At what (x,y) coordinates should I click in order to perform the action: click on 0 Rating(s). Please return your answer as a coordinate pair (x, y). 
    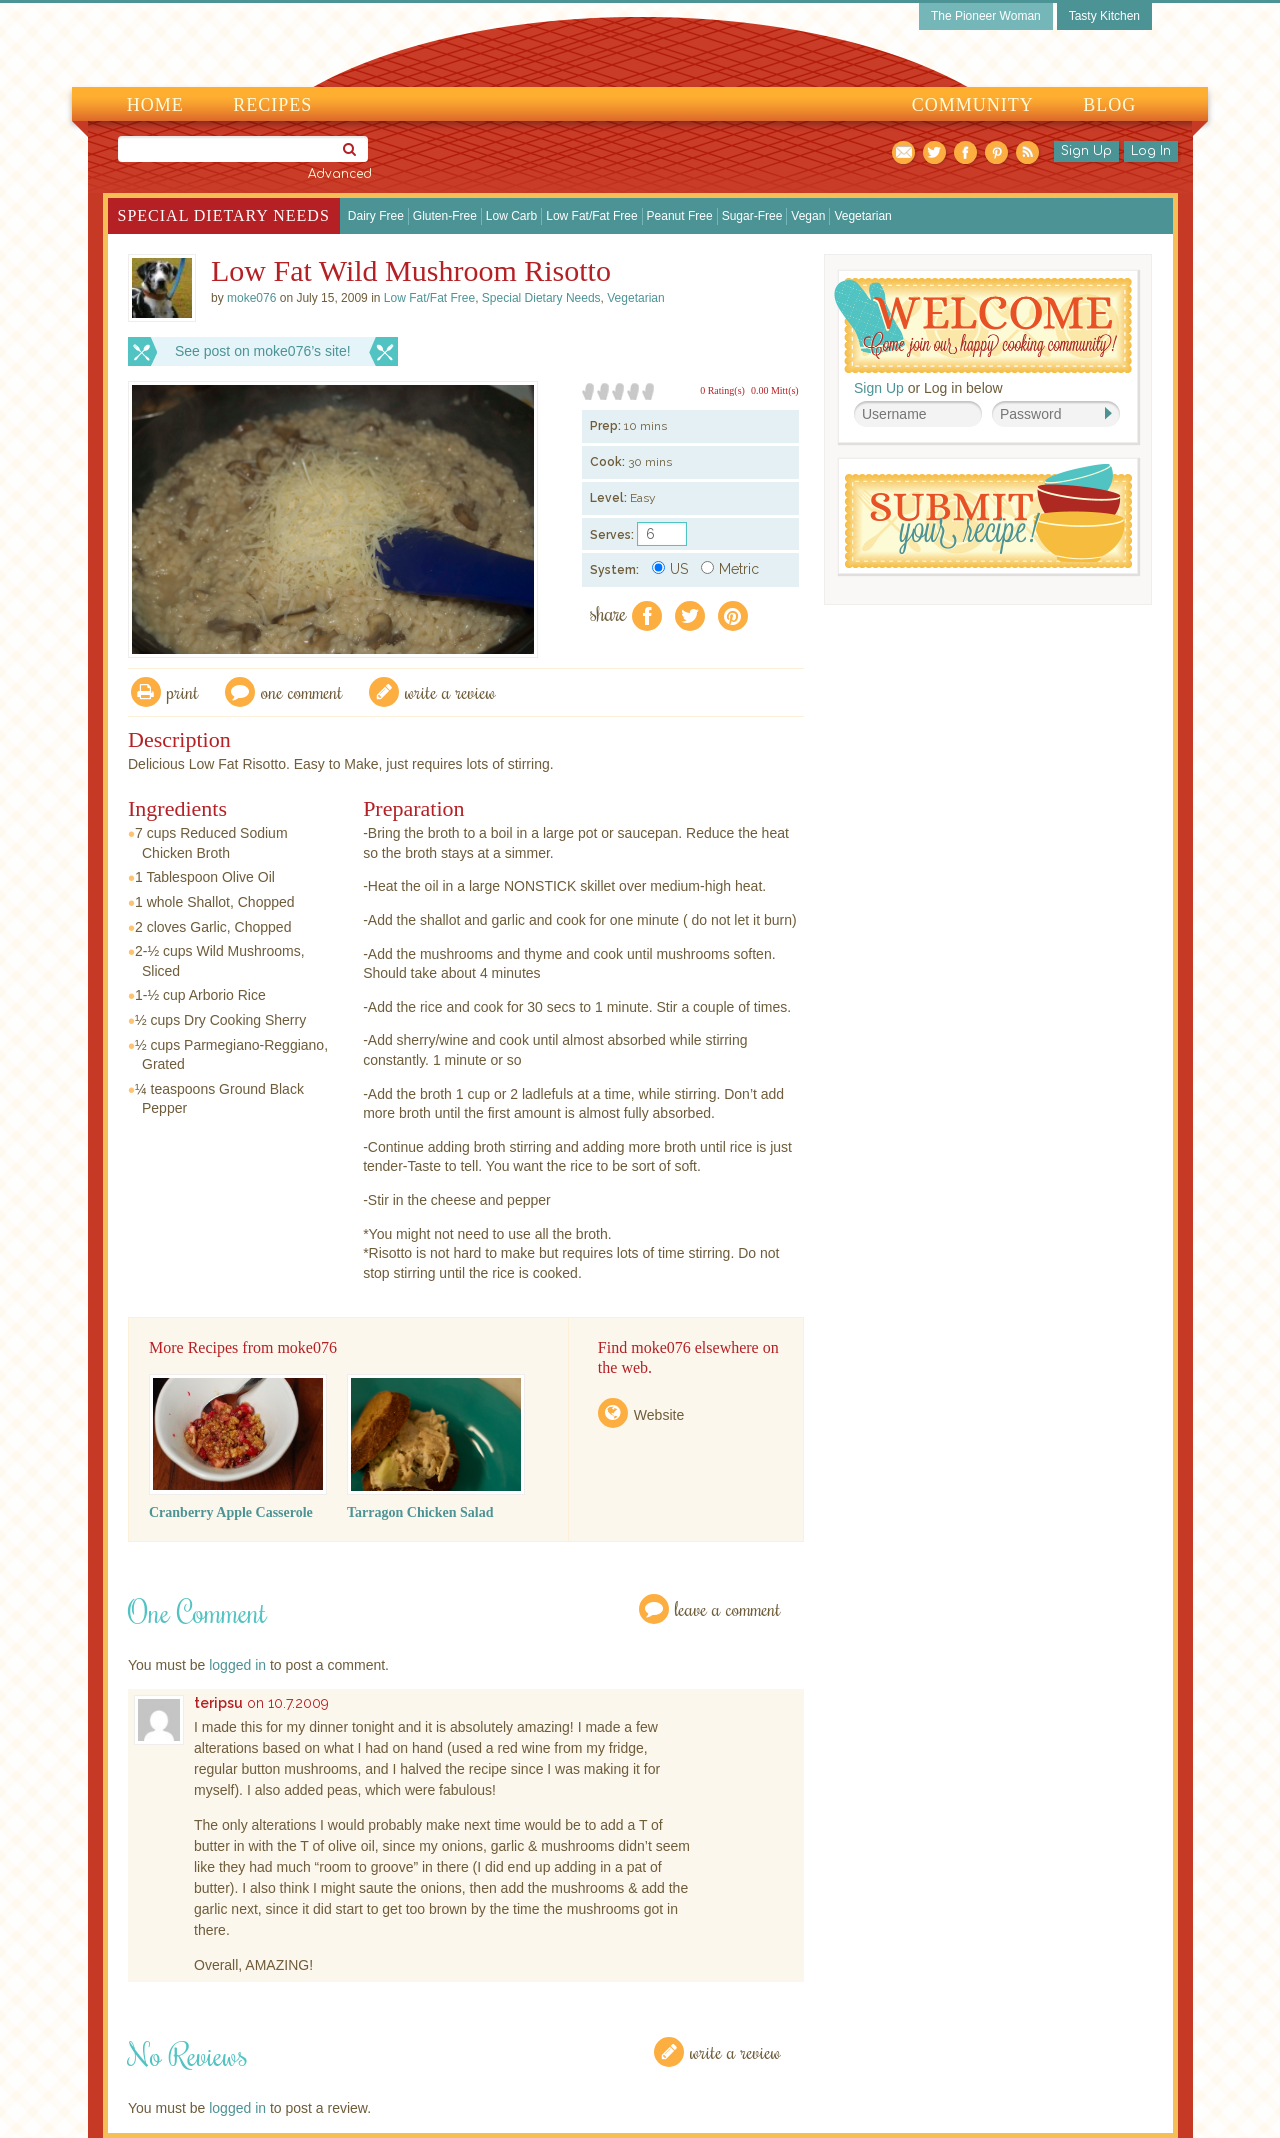
    Looking at the image, I should click on (722, 390).